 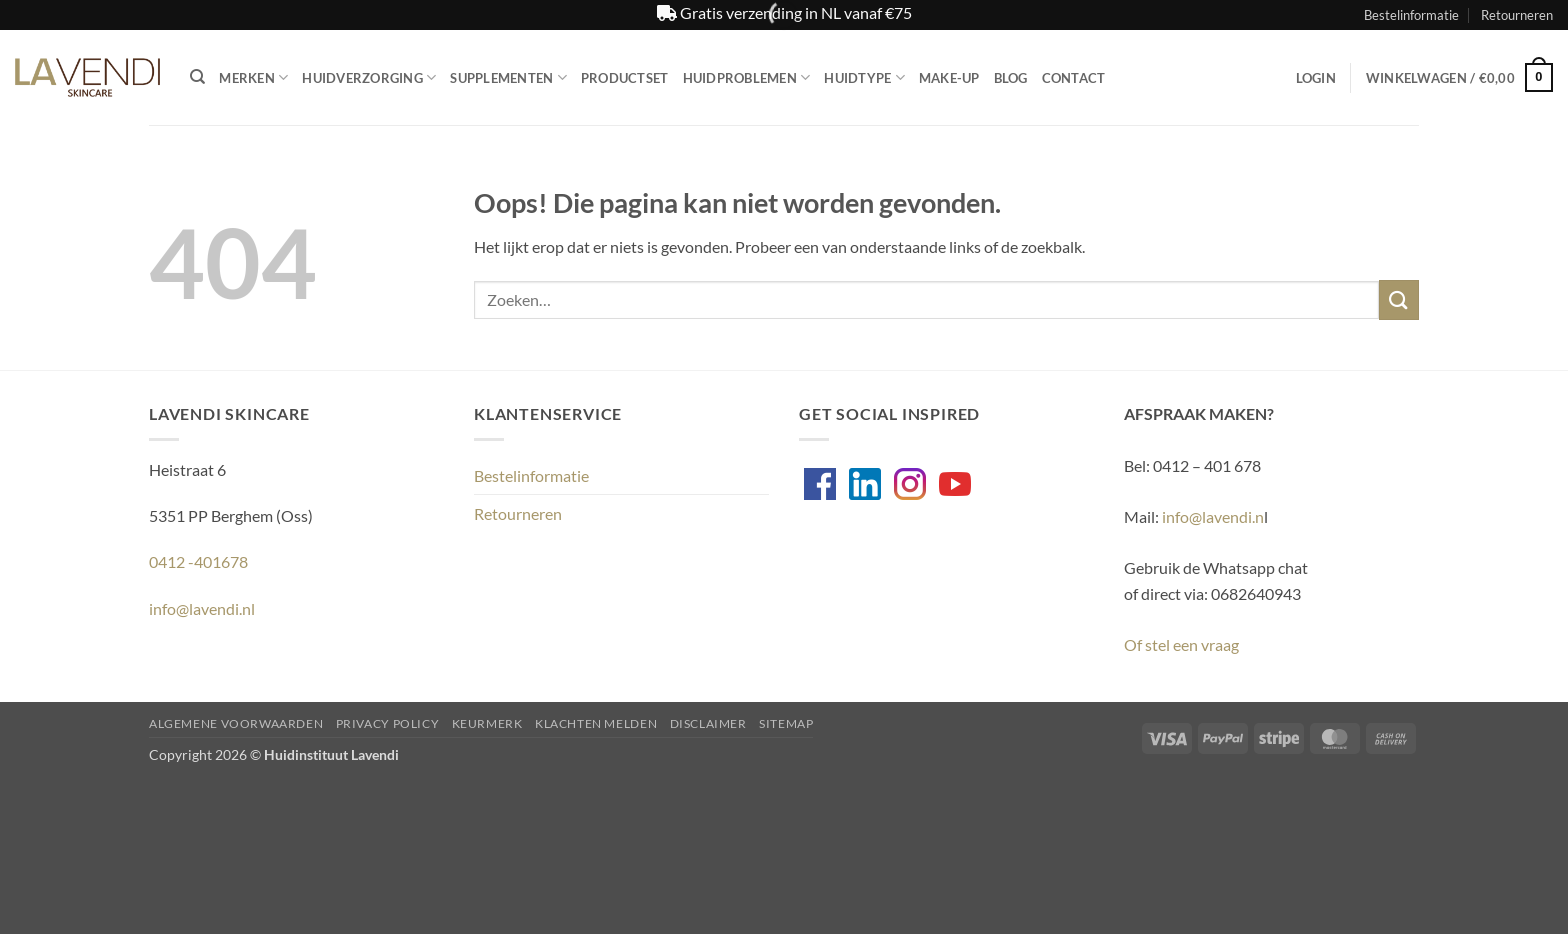 I want to click on info@lavendi.nl, so click(x=202, y=608).